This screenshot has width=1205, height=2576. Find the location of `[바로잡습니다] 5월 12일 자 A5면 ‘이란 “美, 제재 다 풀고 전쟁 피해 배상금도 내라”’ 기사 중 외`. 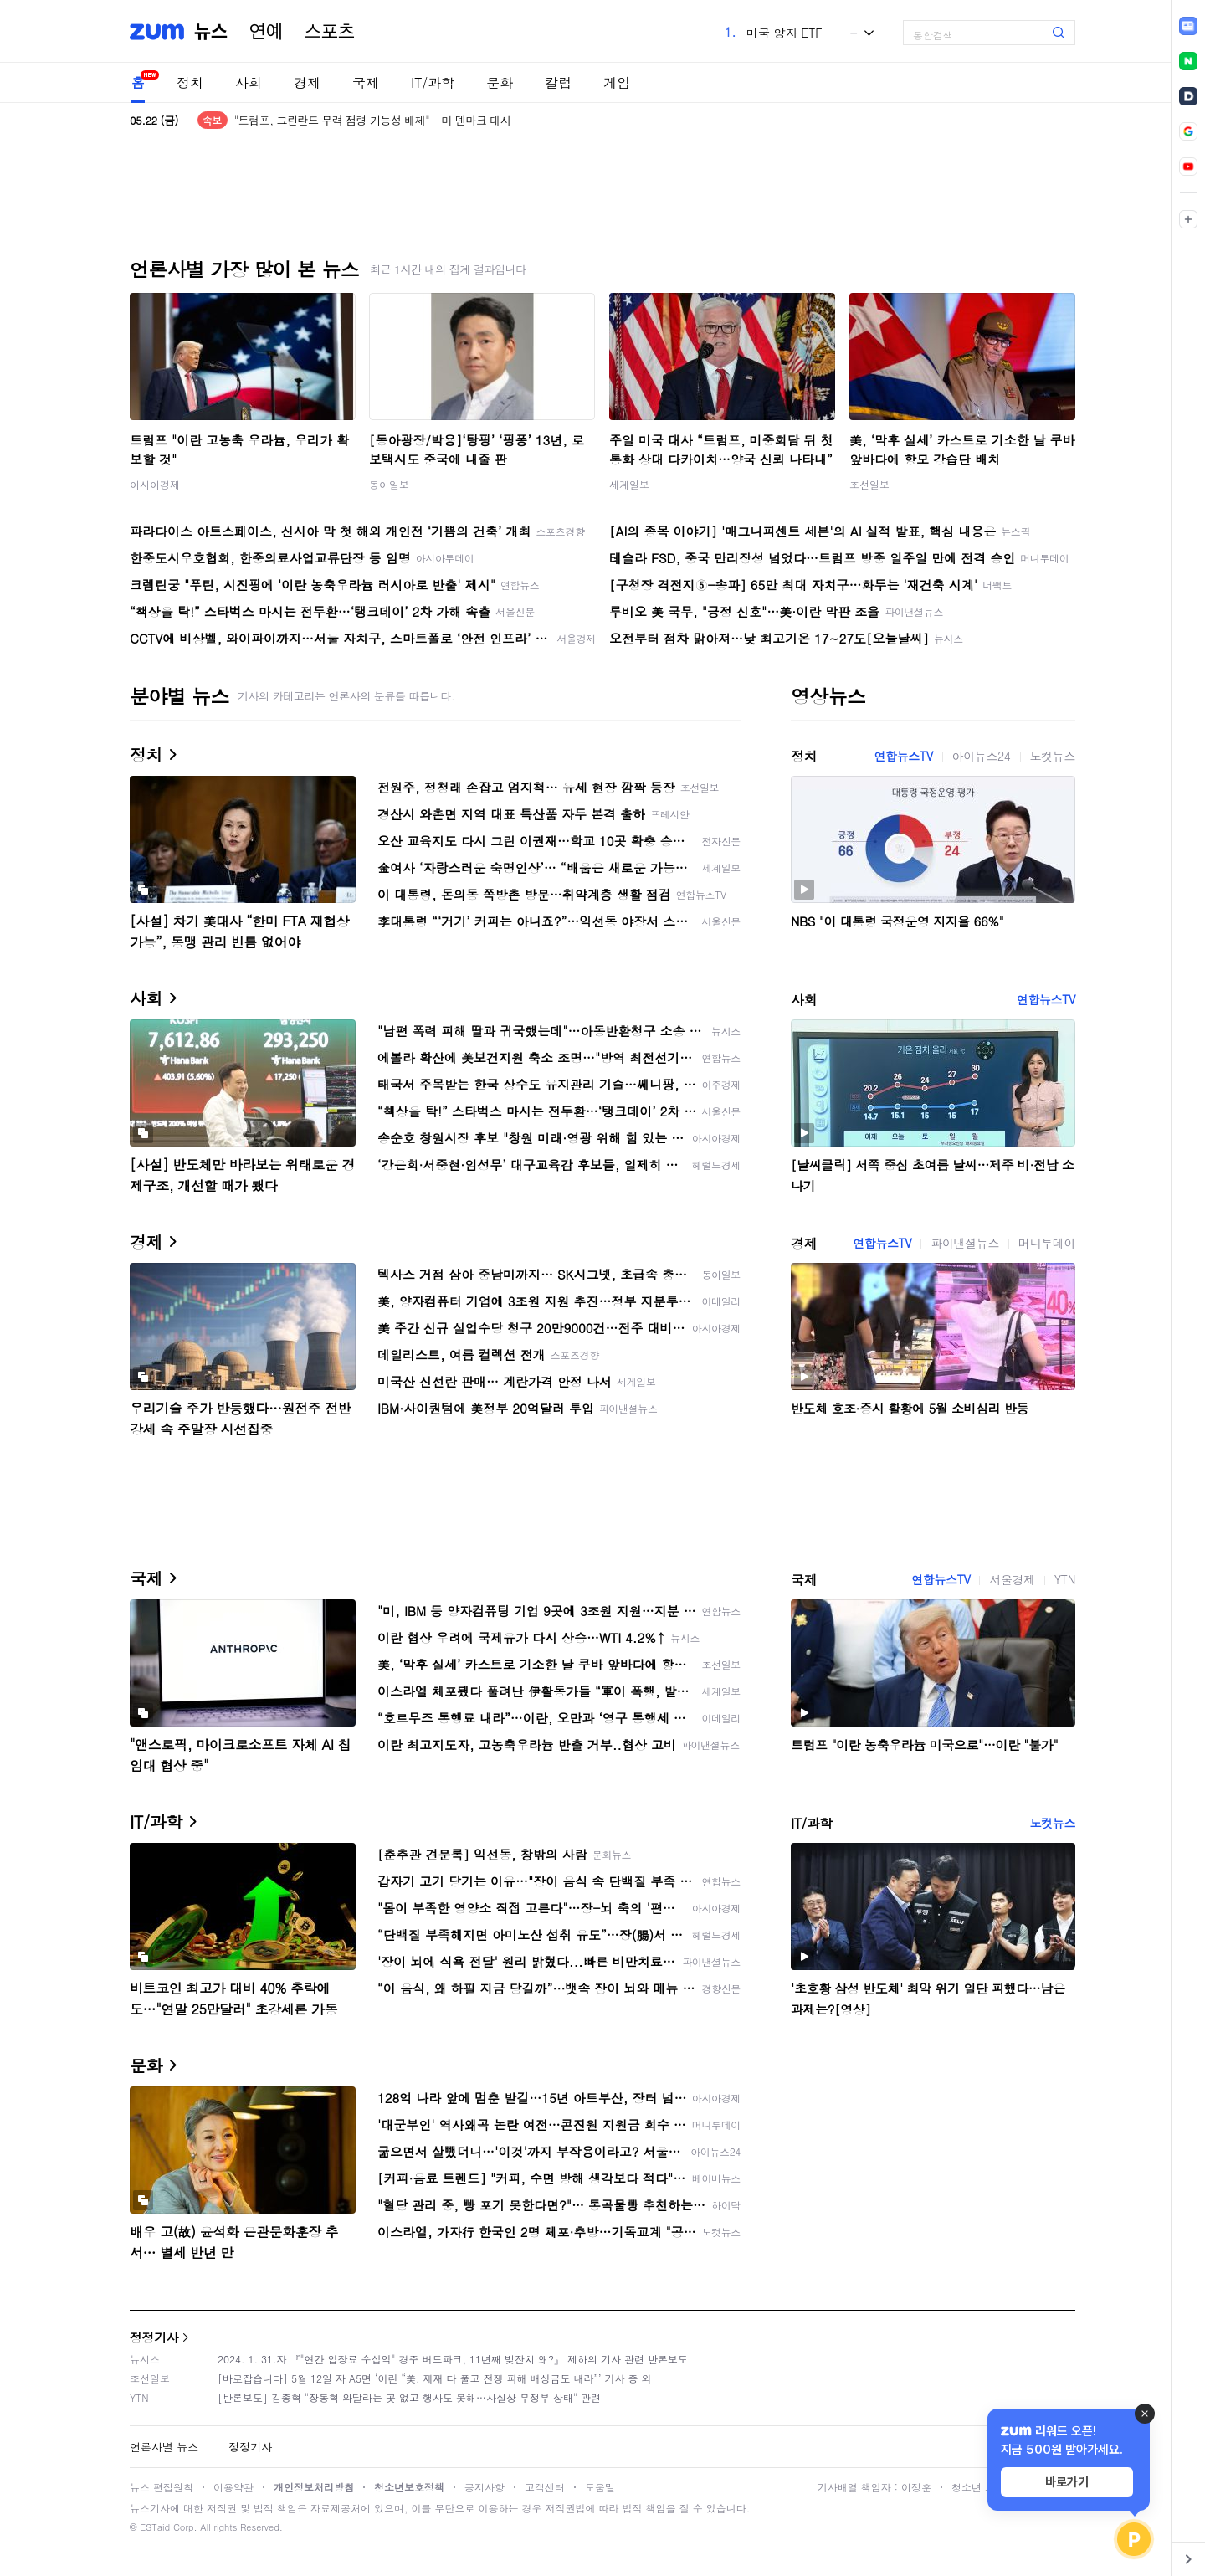

[바로잡습니다] 5월 12일 자 A5면 ‘이란 “美, 제재 다 풀고 전쟁 피해 배상금도 내라”’ 기사 중 외 is located at coordinates (435, 2378).